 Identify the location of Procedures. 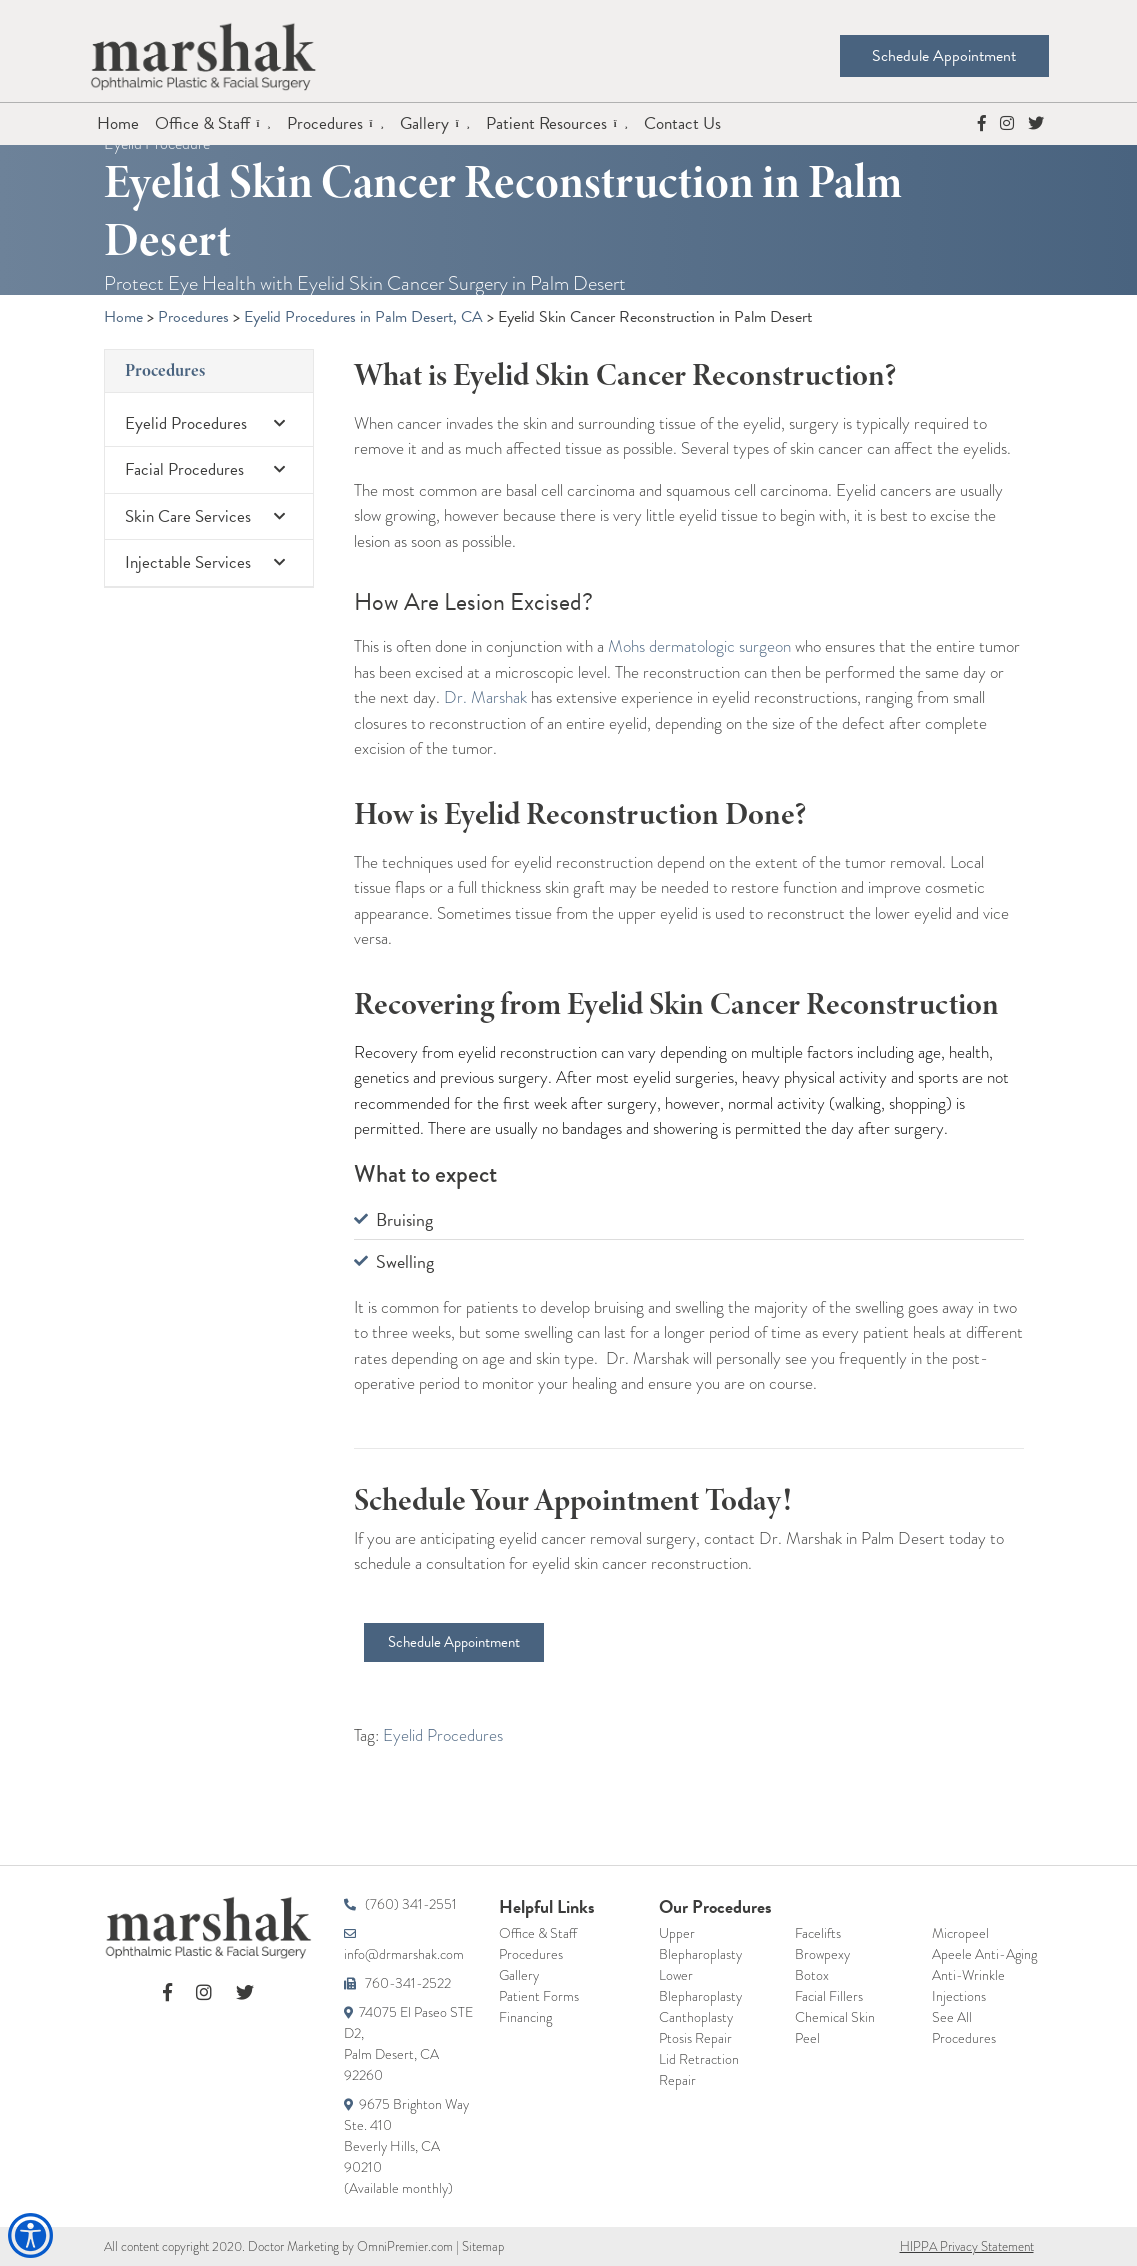
(165, 370).